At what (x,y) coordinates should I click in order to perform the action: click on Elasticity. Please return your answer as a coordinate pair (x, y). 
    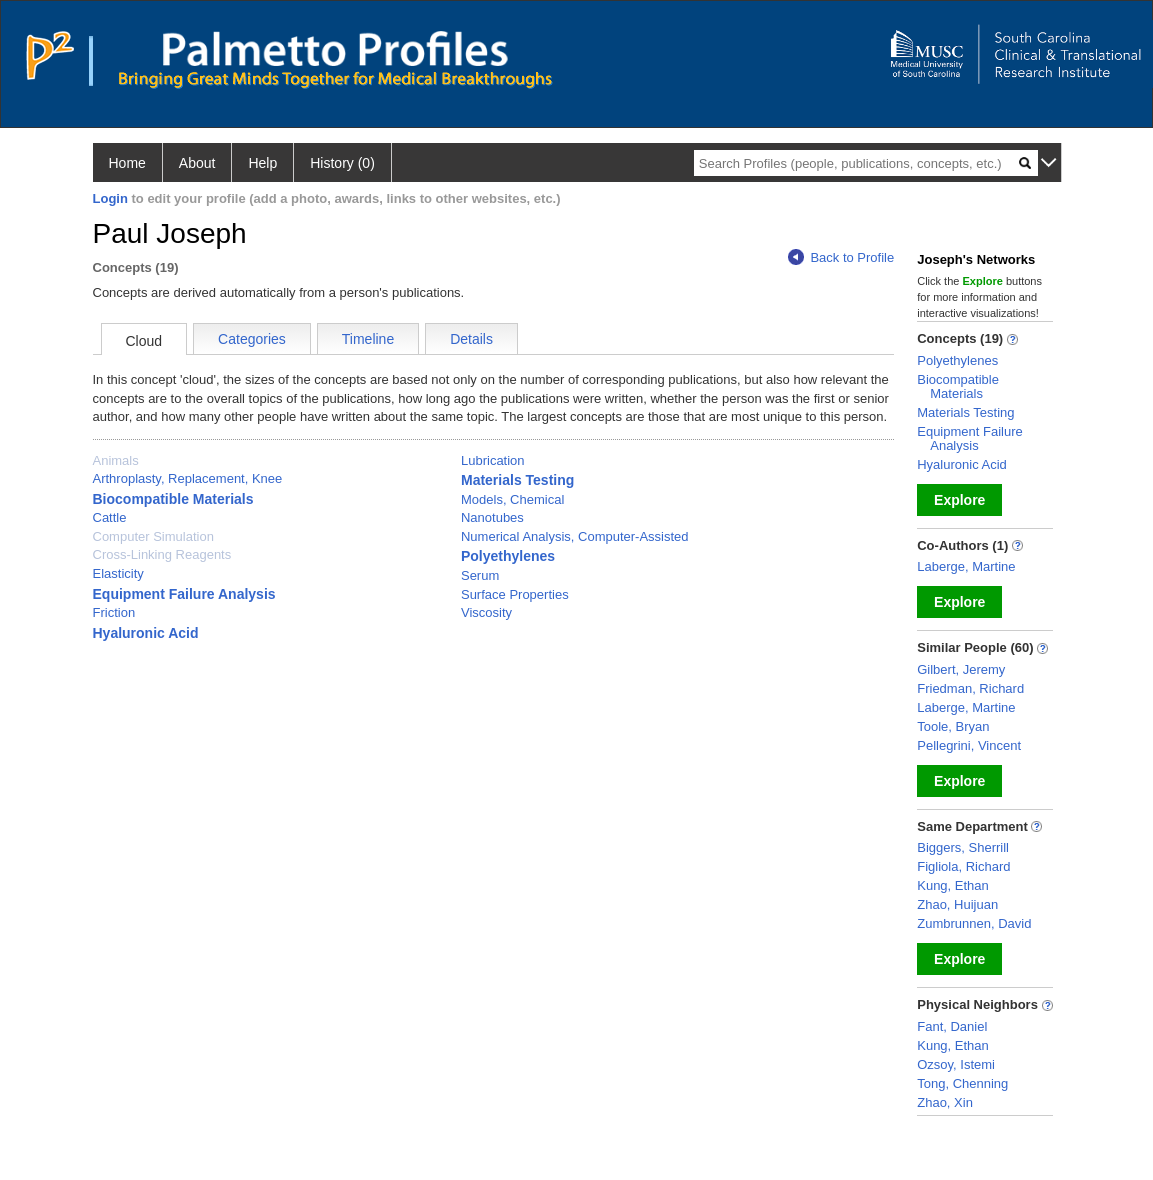
    Looking at the image, I should click on (118, 573).